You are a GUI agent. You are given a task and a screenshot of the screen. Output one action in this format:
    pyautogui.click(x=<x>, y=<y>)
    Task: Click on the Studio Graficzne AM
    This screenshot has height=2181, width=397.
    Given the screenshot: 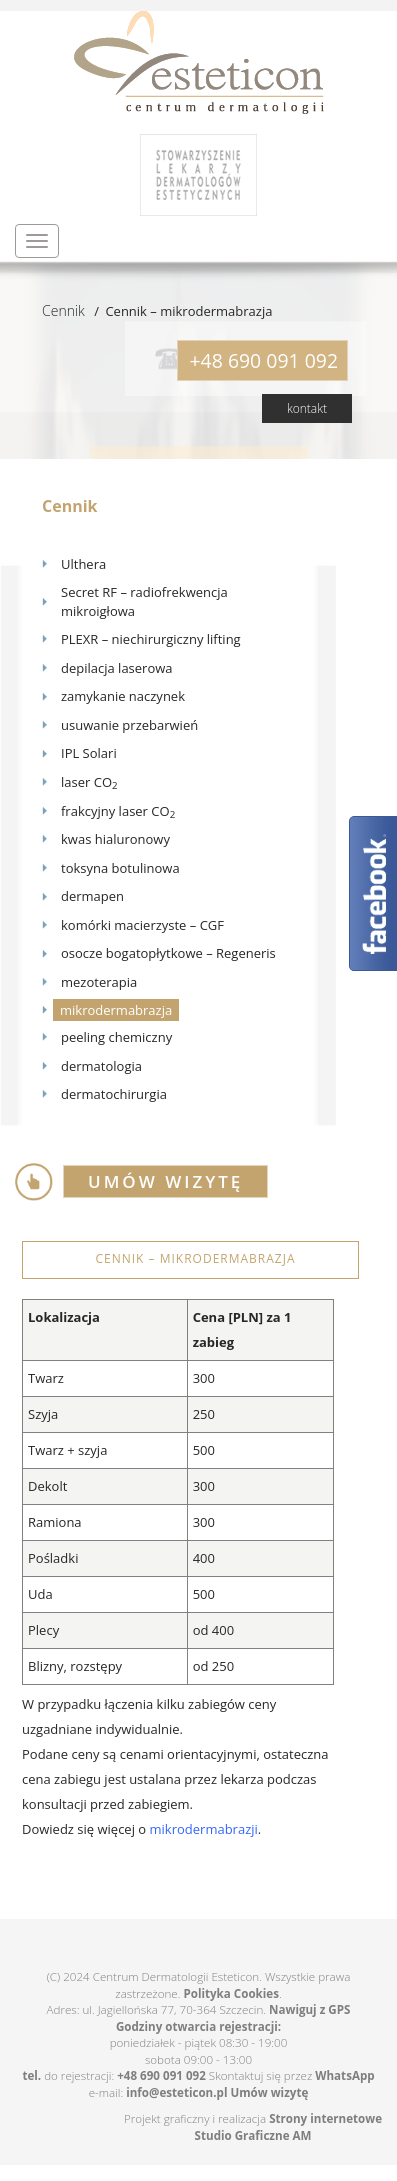 What is the action you would take?
    pyautogui.click(x=253, y=2135)
    